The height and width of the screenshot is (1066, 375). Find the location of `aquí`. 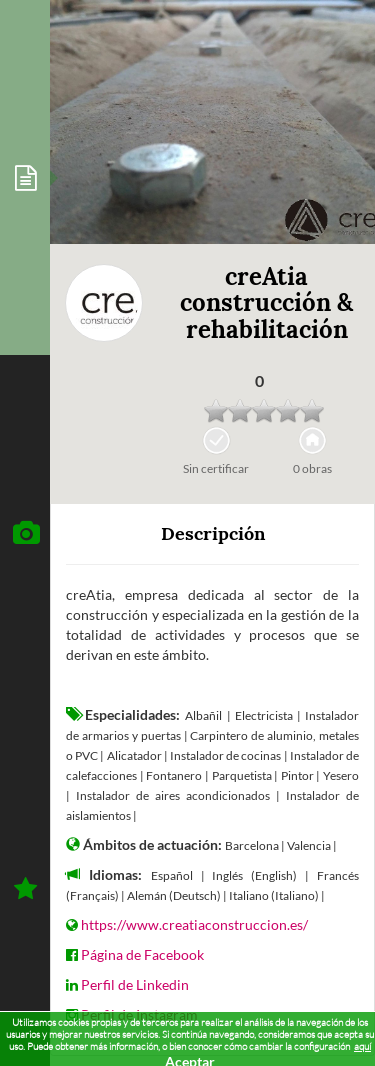

aquí is located at coordinates (362, 1046).